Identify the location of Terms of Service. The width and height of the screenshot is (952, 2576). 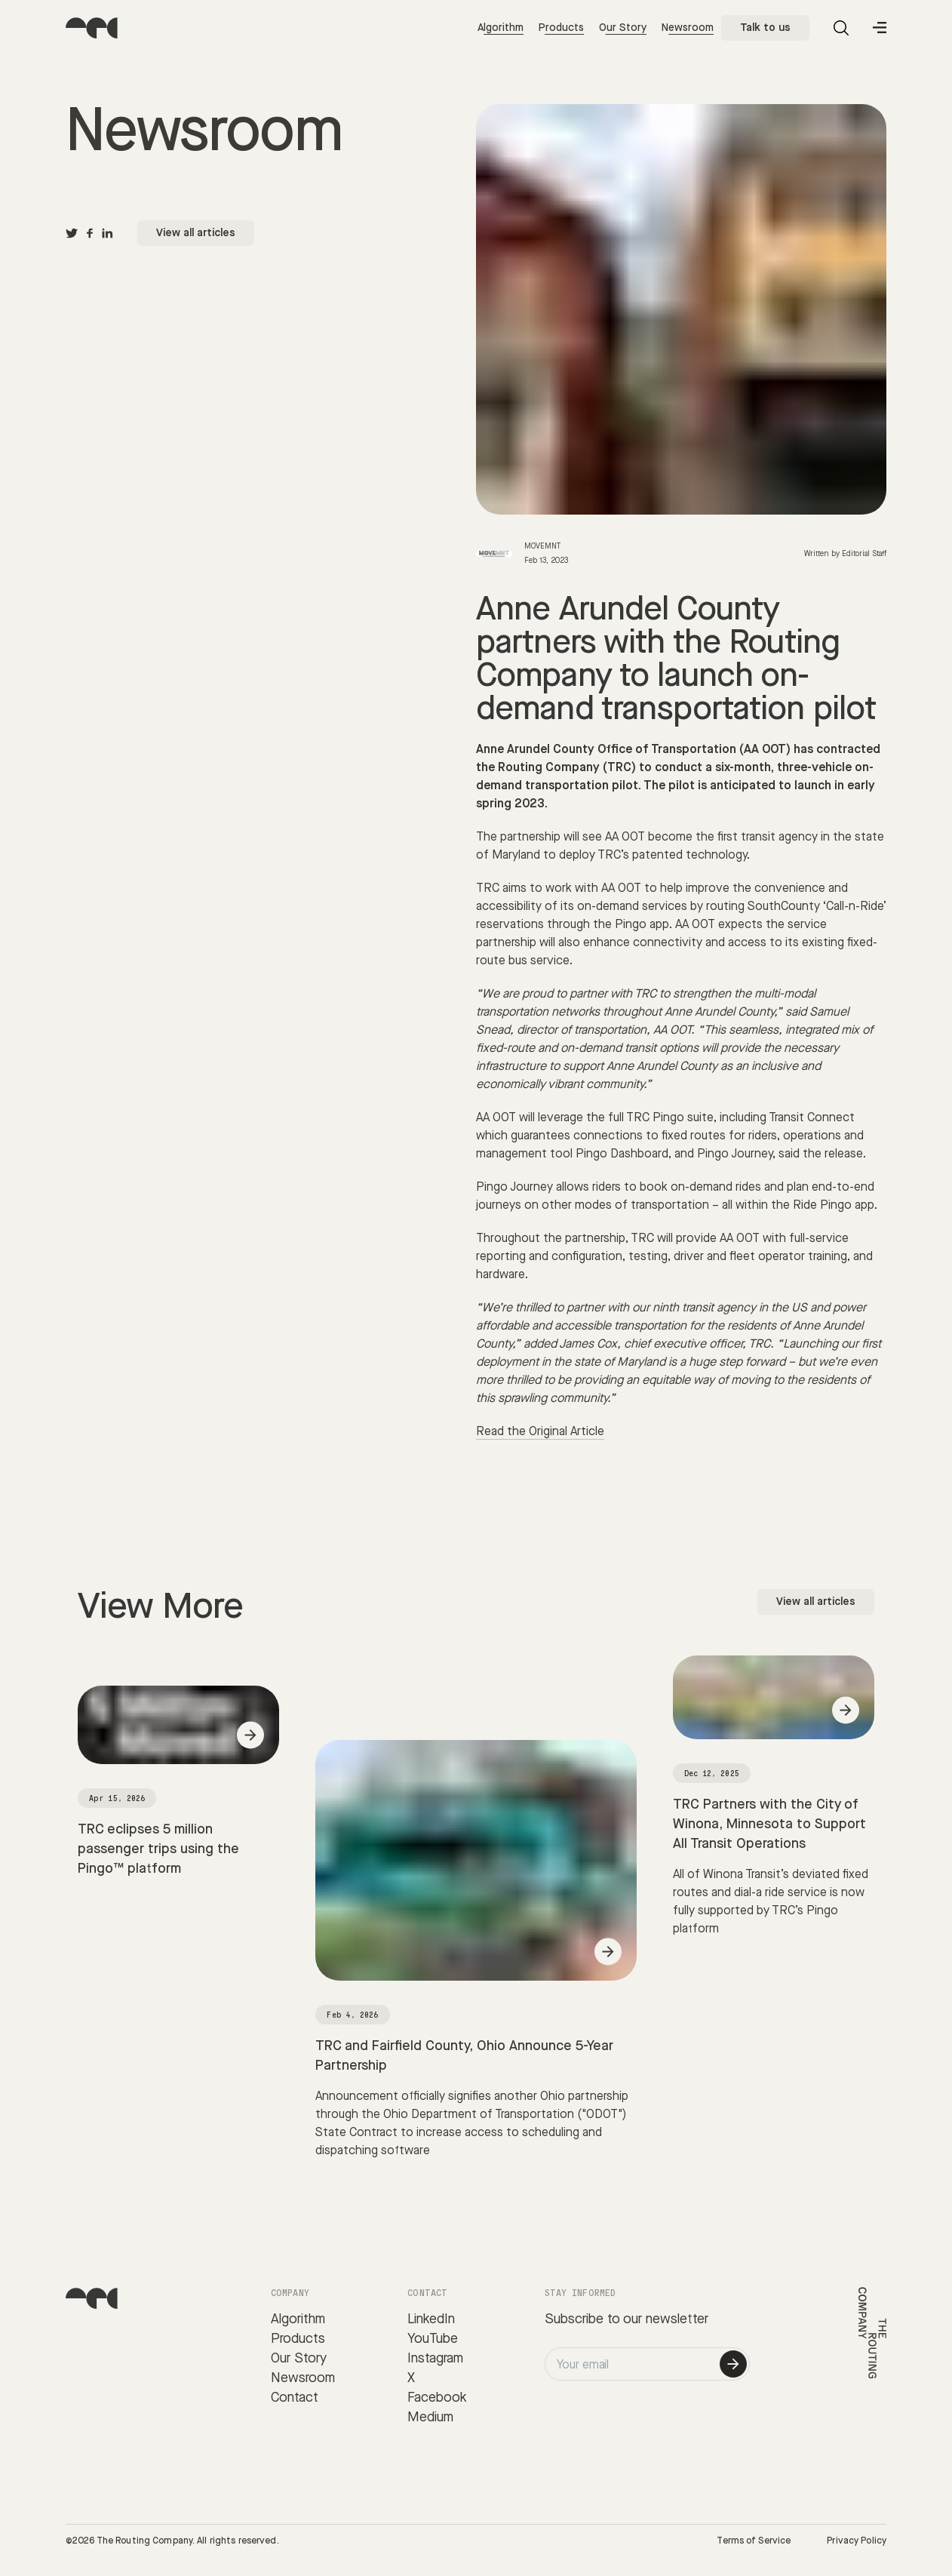
(754, 2541).